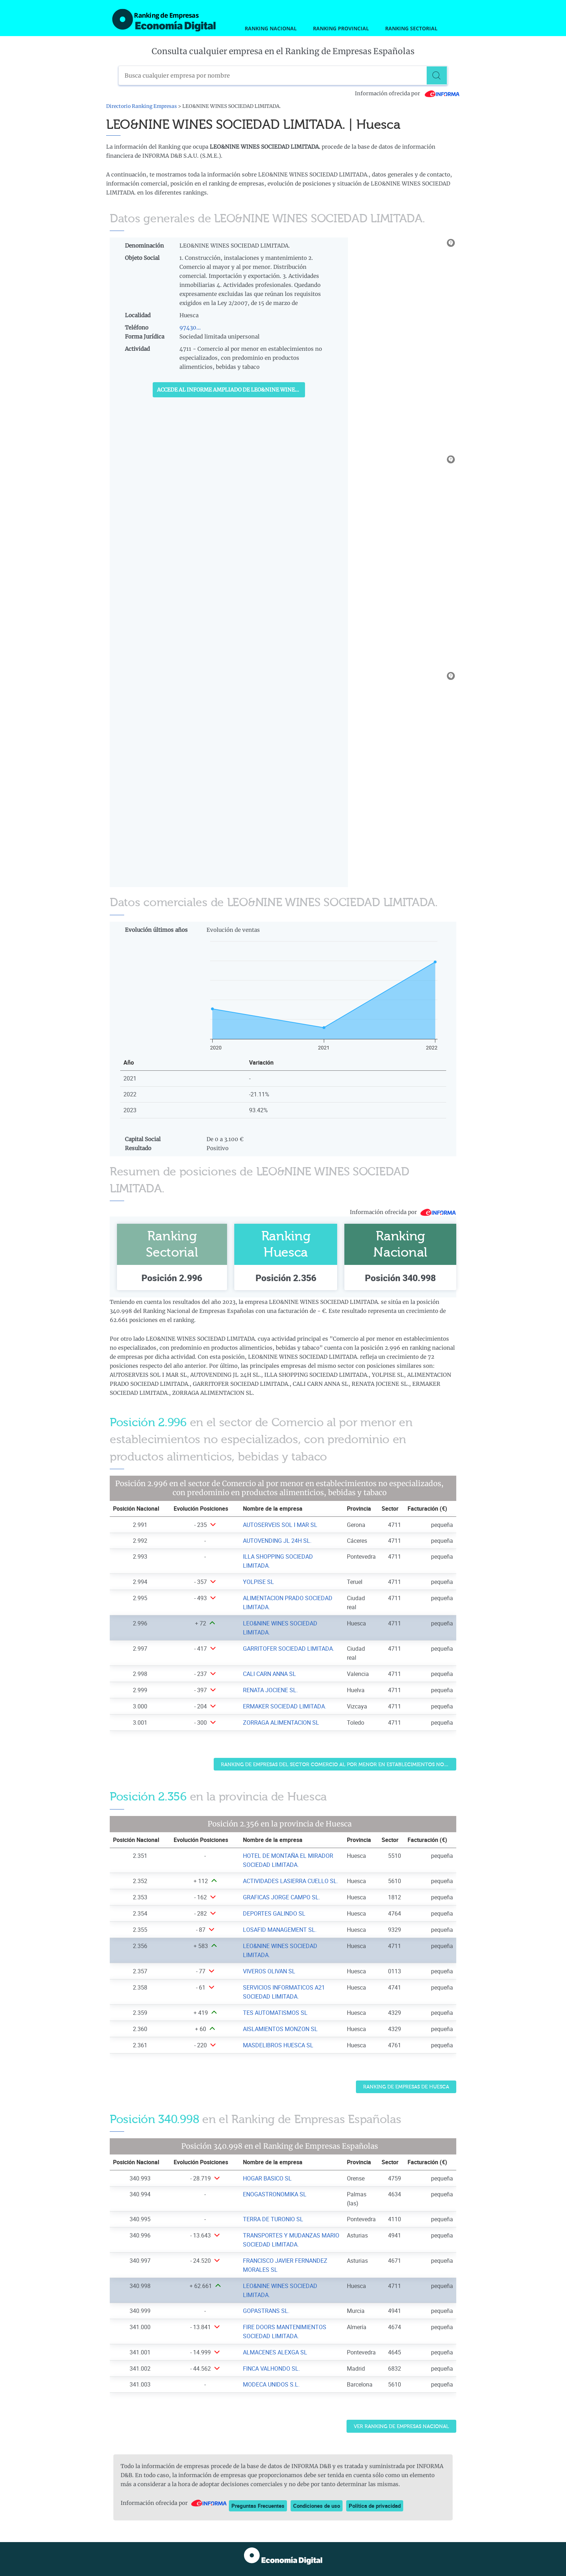  Describe the element at coordinates (277, 1541) in the screenshot. I see `AUTOVENDING JL 24H SL. [Ver ficha de AUTOVENDING JL 24H SL.]` at that location.